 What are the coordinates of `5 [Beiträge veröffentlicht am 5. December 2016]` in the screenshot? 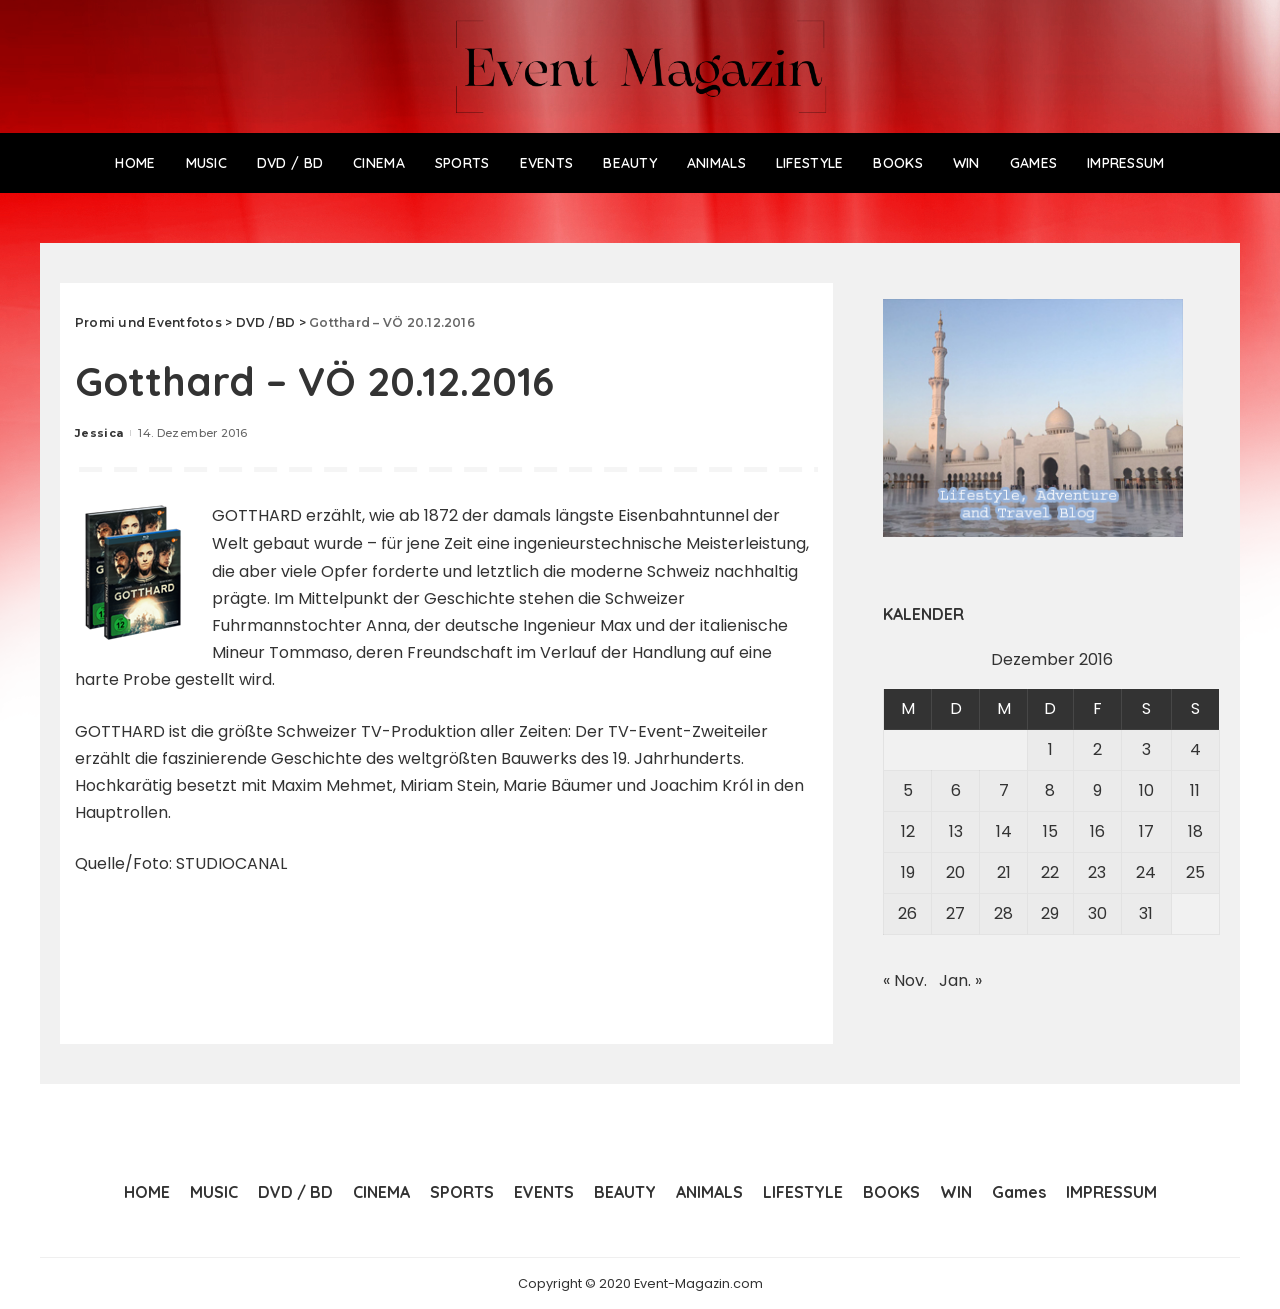 It's located at (908, 790).